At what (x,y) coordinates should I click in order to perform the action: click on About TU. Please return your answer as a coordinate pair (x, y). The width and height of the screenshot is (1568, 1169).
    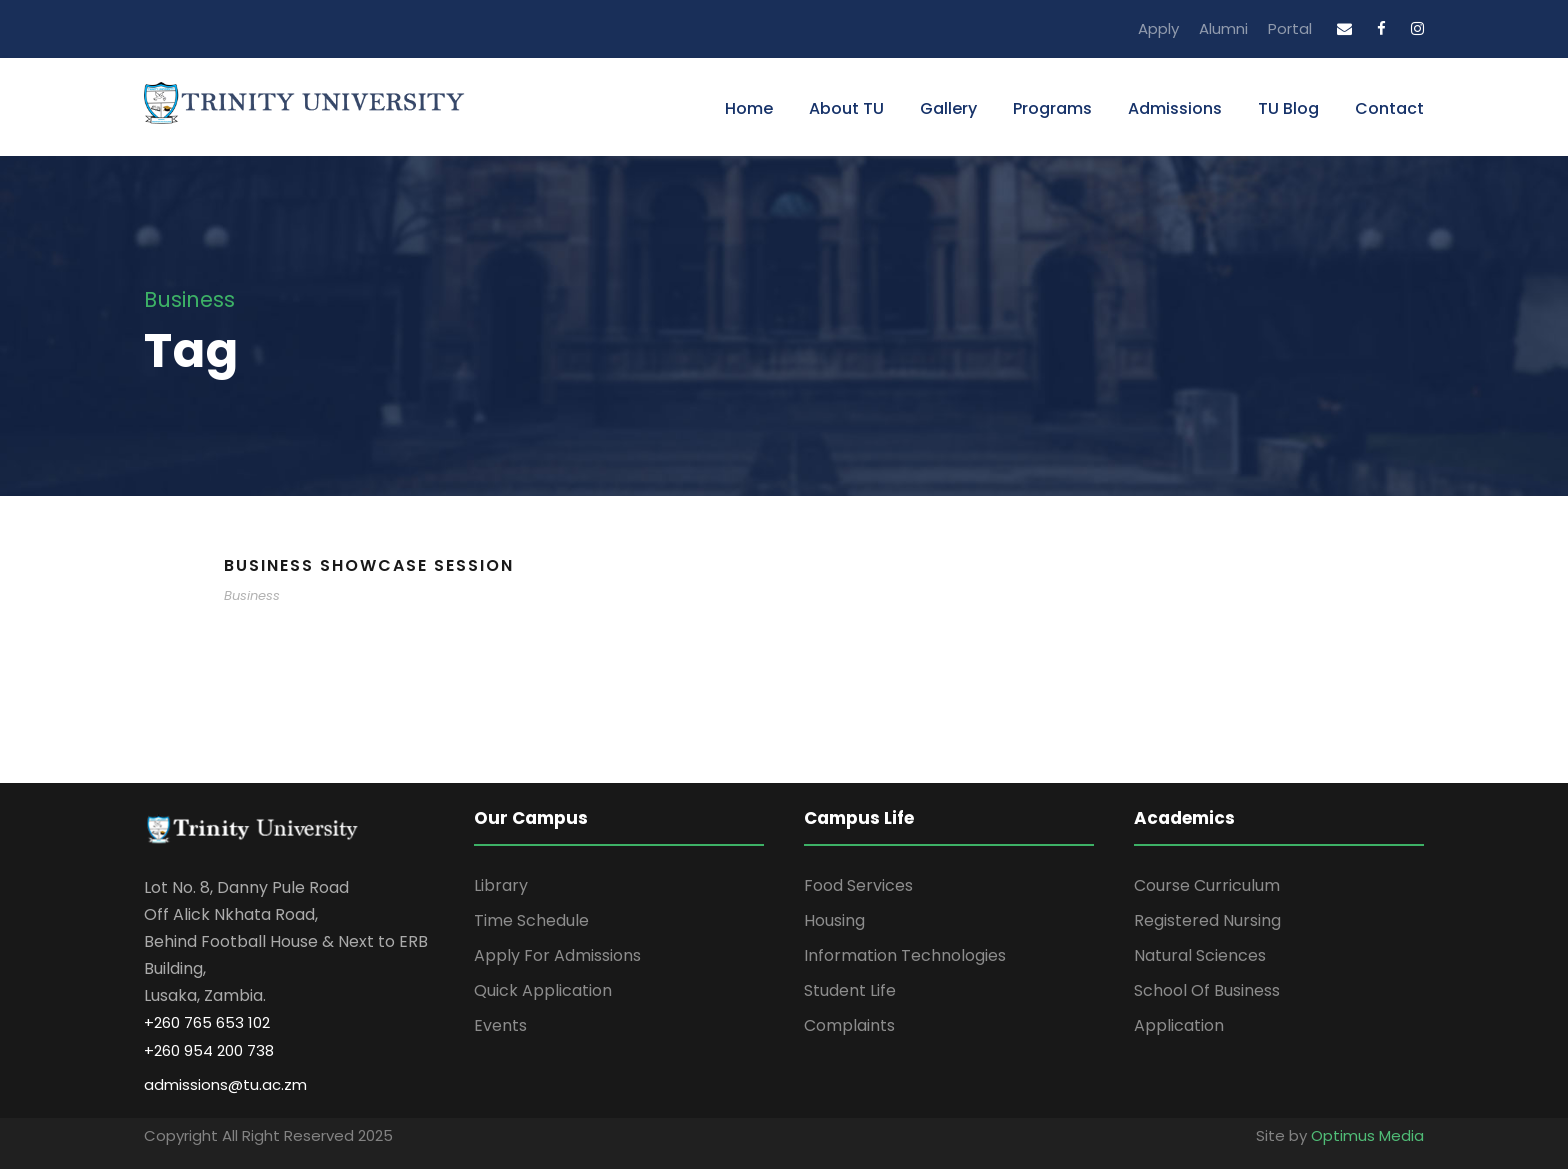
    Looking at the image, I should click on (846, 108).